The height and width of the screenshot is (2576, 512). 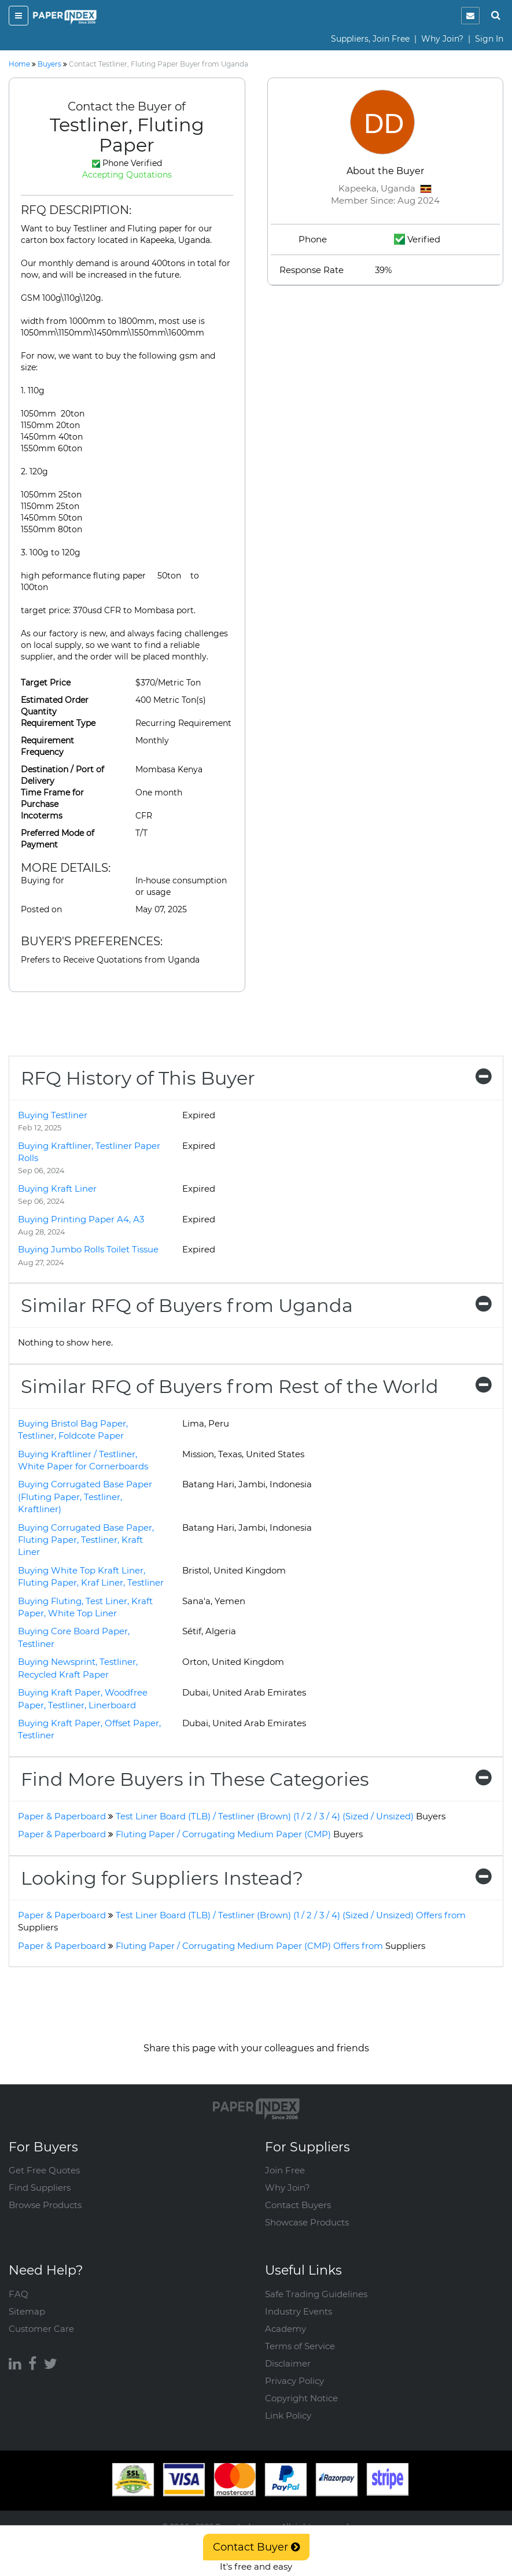 I want to click on Fluting Paper / Corrugating Medium Paper (CMP), so click(x=239, y=1834).